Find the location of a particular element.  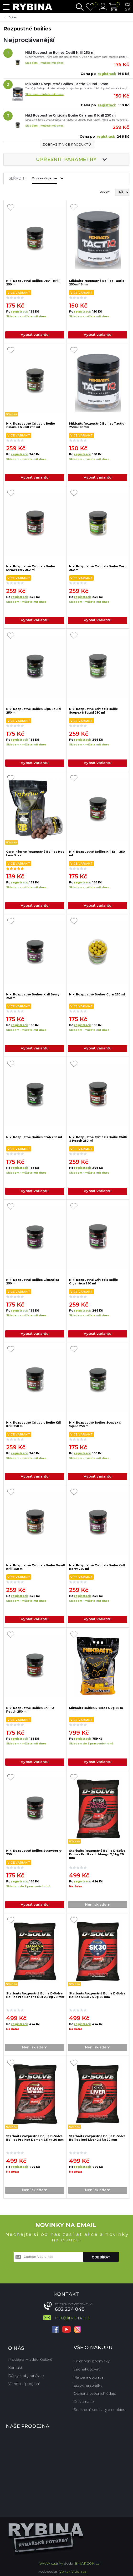

Věrnostní program is located at coordinates (24, 2383).